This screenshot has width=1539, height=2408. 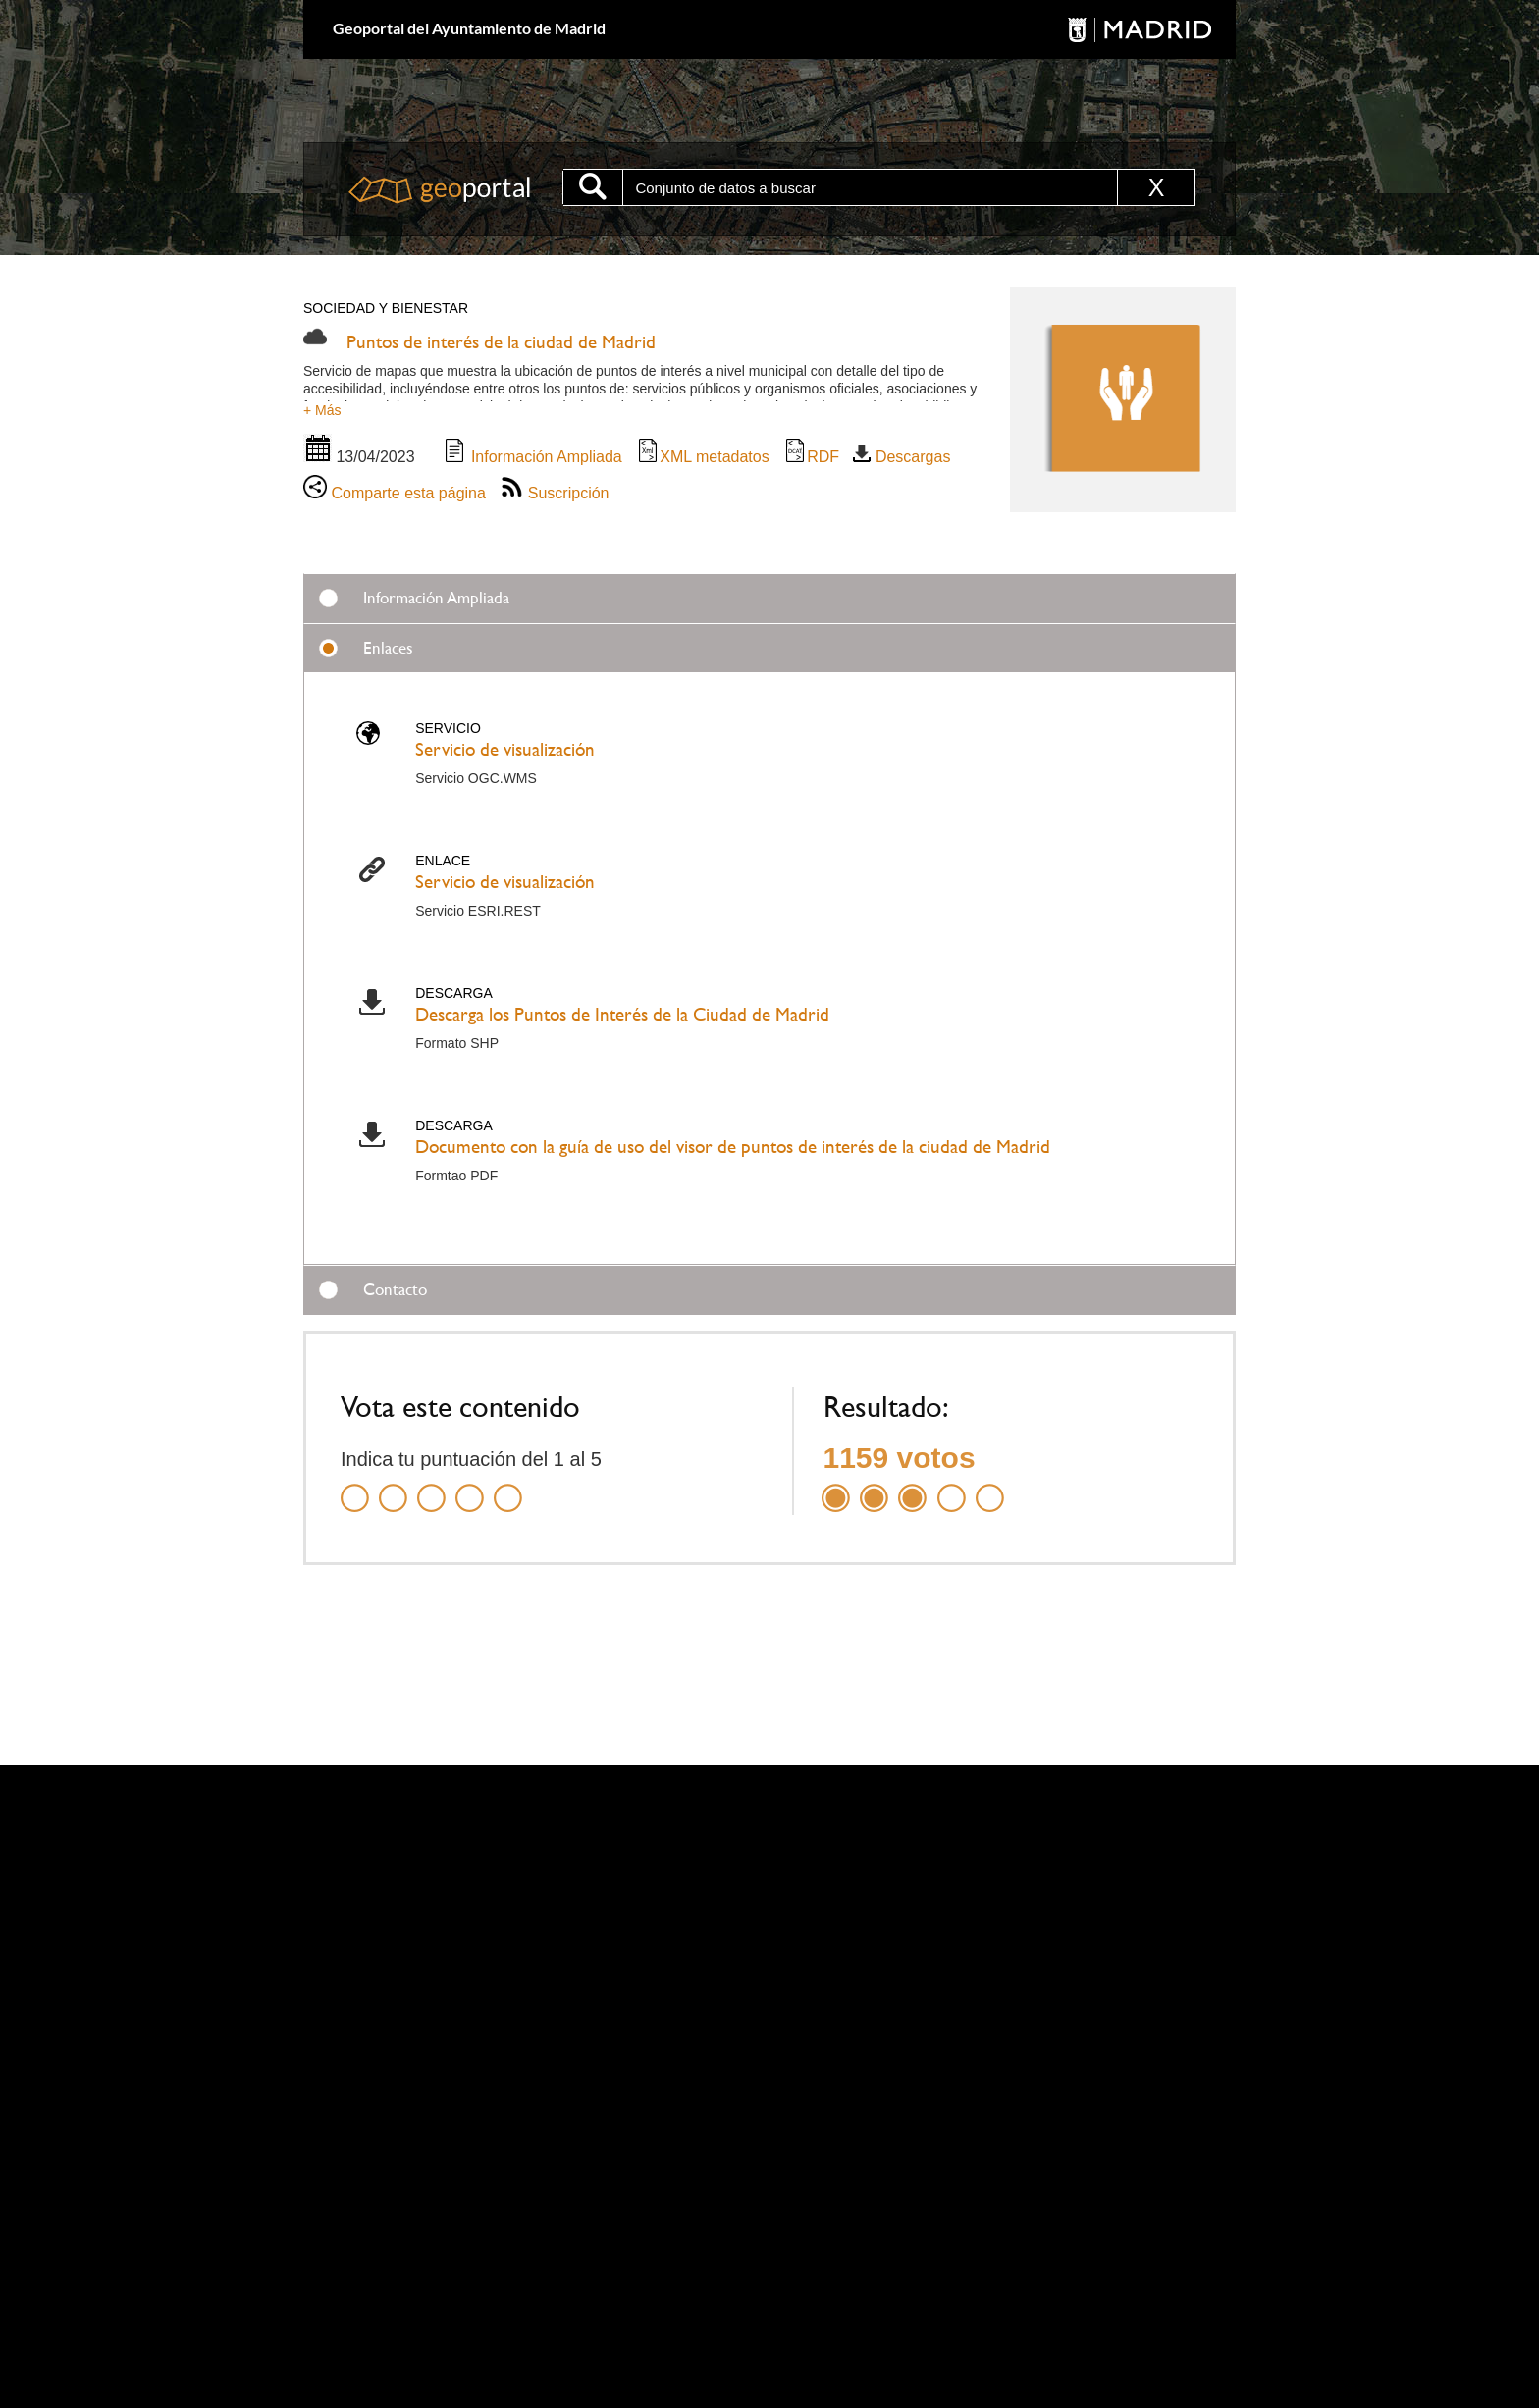 What do you see at coordinates (622, 1014) in the screenshot?
I see `Descarga los Puntos de Interés de la Ciudad de Madrid` at bounding box center [622, 1014].